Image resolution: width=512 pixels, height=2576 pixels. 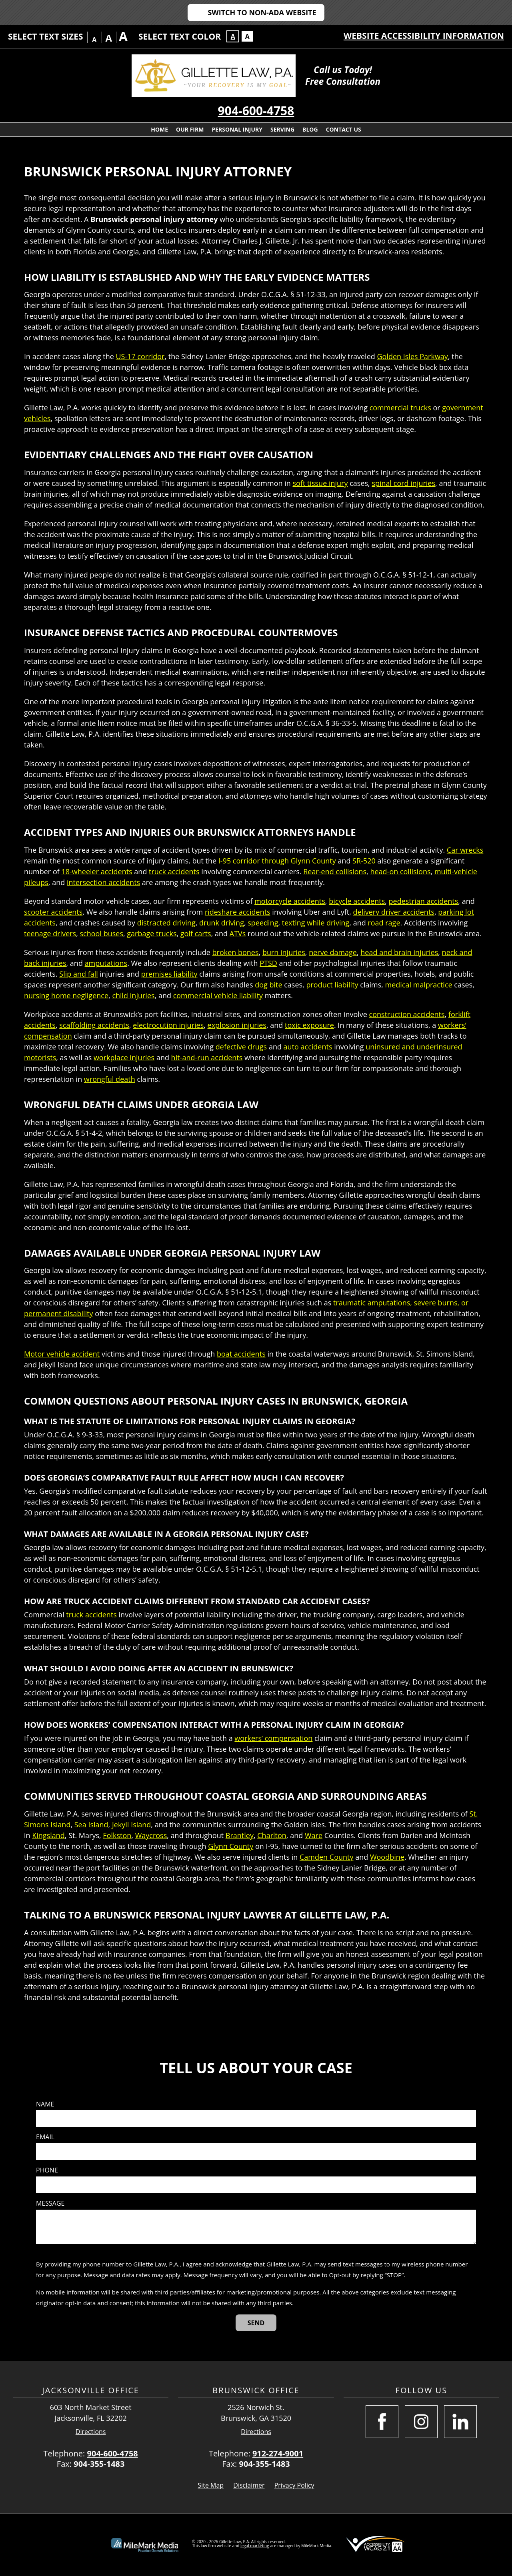 I want to click on soft tissue injury, so click(x=320, y=483).